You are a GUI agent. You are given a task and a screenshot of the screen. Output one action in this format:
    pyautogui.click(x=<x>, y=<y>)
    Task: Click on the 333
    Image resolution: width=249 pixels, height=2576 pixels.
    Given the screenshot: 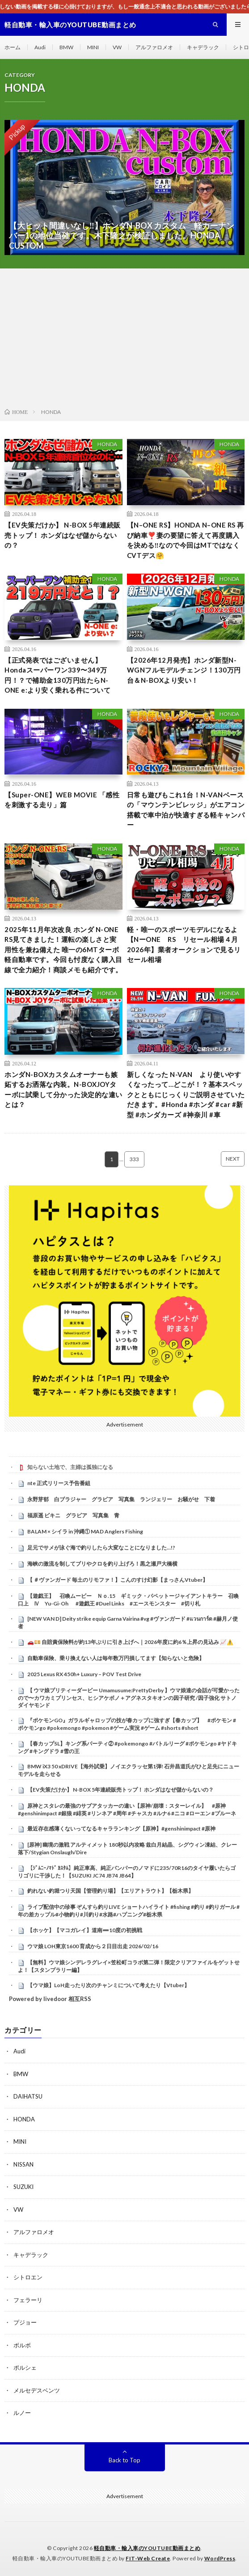 What is the action you would take?
    pyautogui.click(x=134, y=1159)
    